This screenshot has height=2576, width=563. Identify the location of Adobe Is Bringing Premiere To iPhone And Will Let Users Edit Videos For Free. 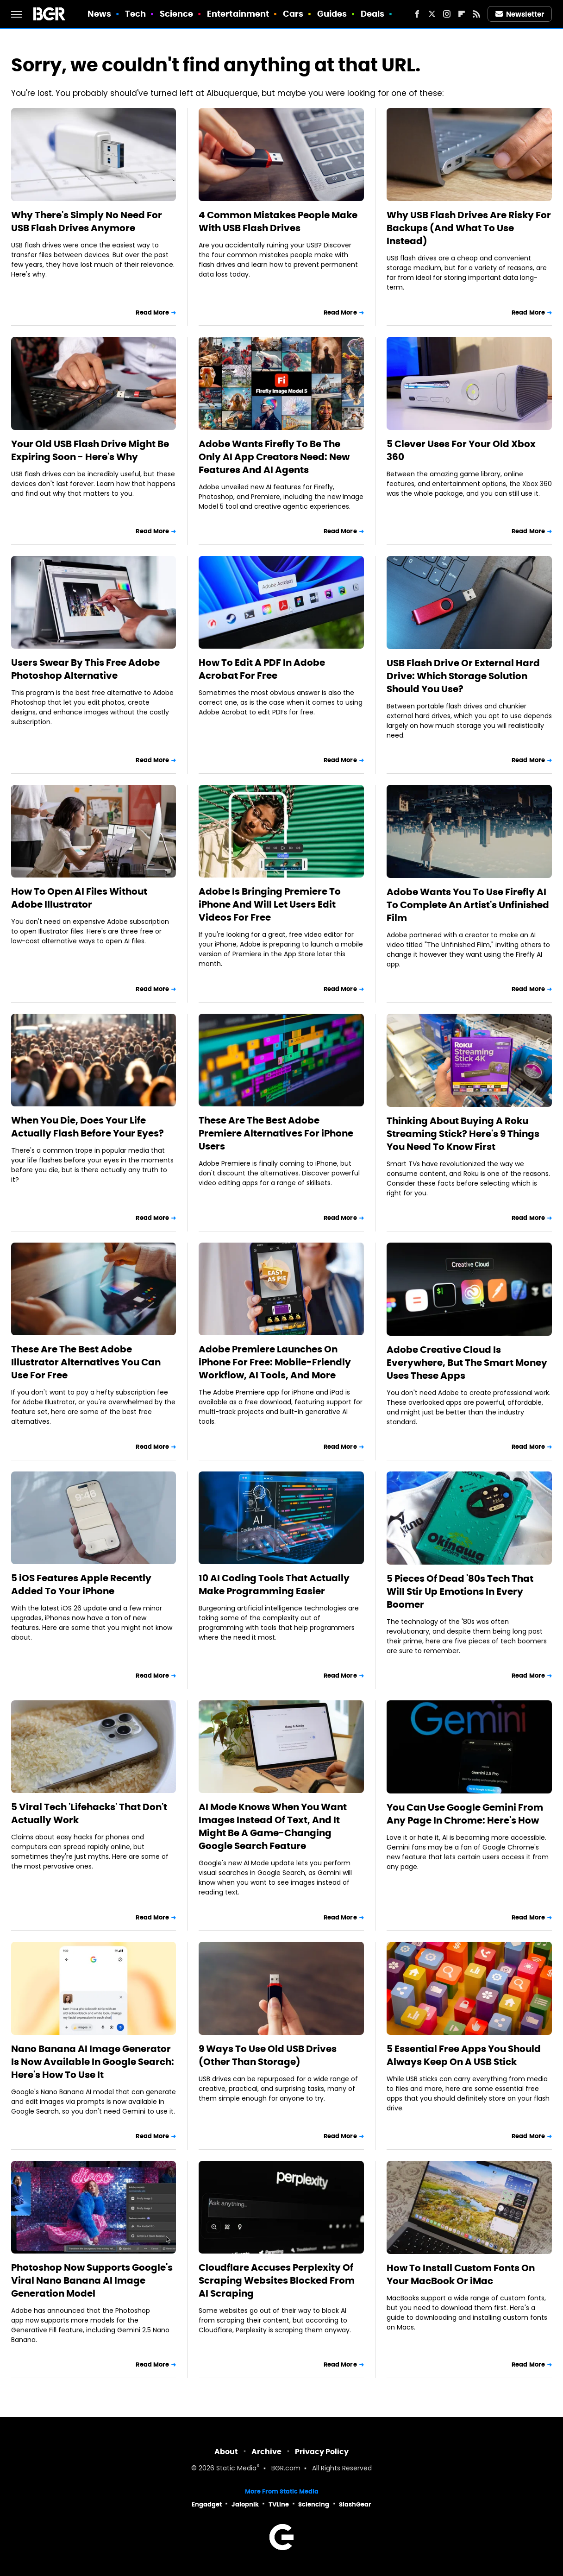
(270, 904).